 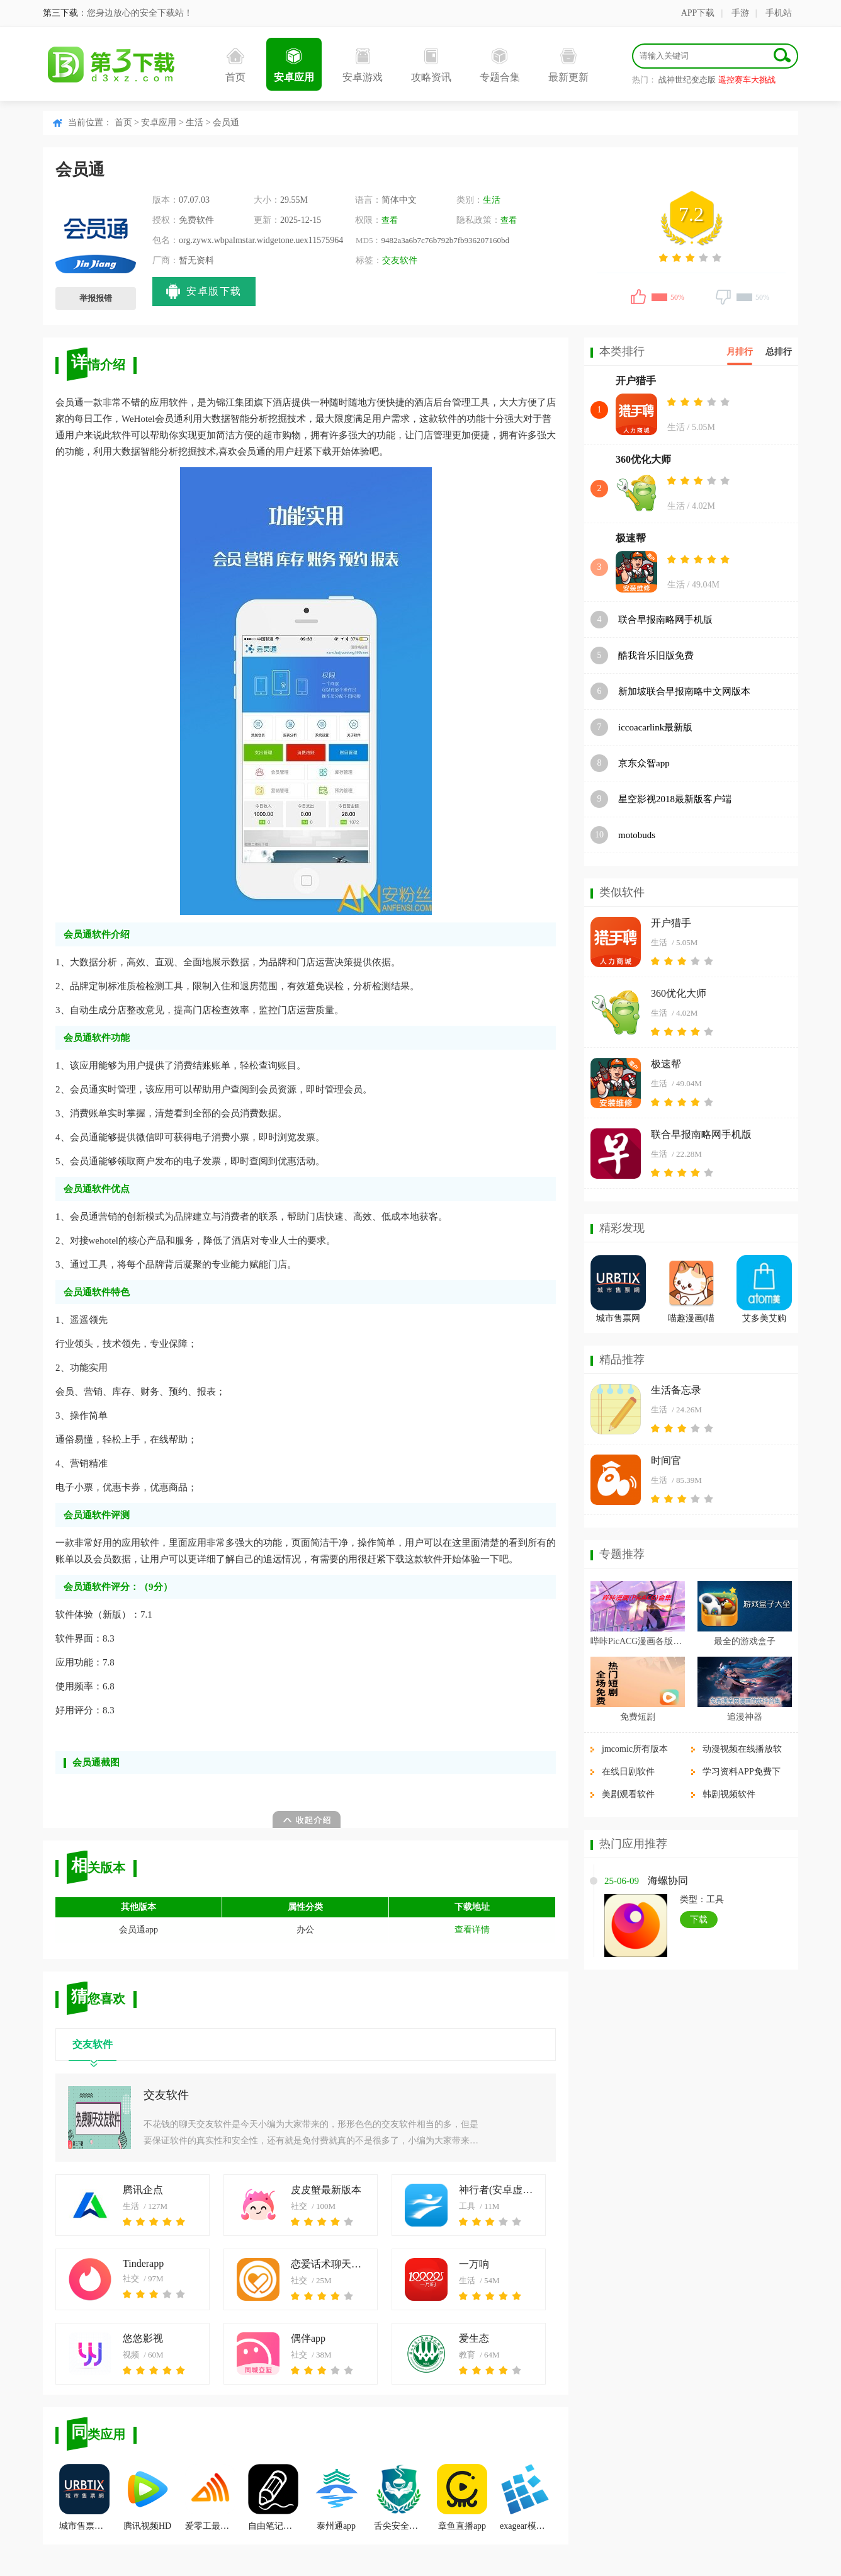 I want to click on 爱零工最新版, so click(x=210, y=2497).